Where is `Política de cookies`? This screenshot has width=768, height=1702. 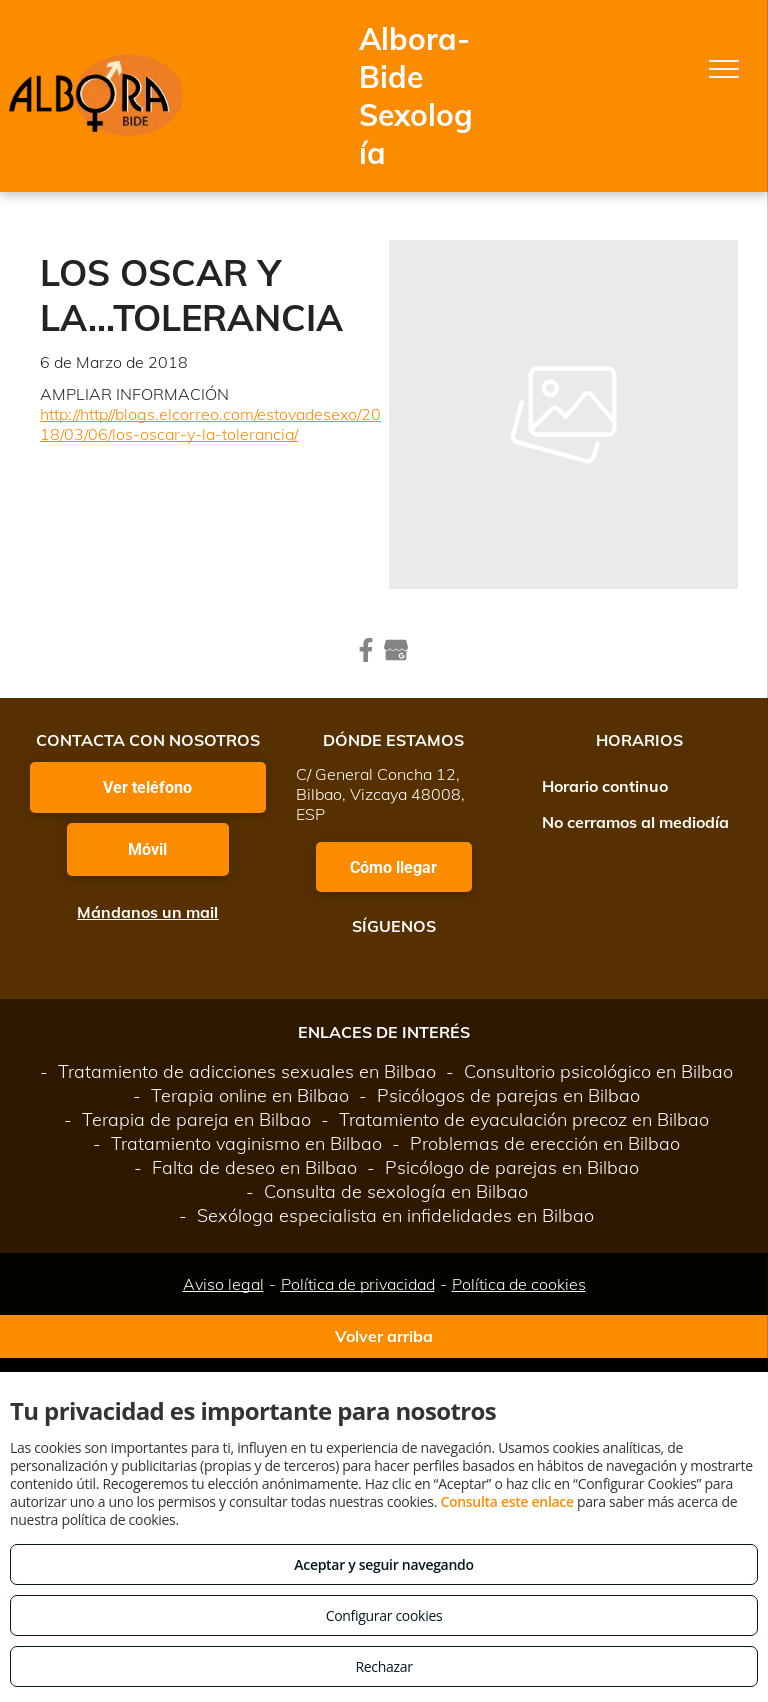 Política de cookies is located at coordinates (519, 1284).